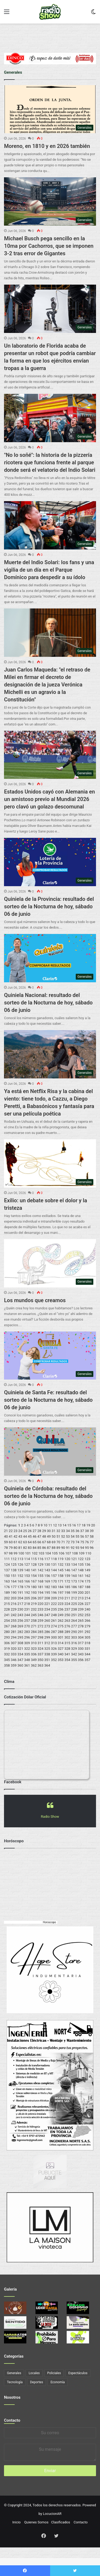 The height and width of the screenshot is (2576, 100). What do you see at coordinates (68, 1531) in the screenshot?
I see `34` at bounding box center [68, 1531].